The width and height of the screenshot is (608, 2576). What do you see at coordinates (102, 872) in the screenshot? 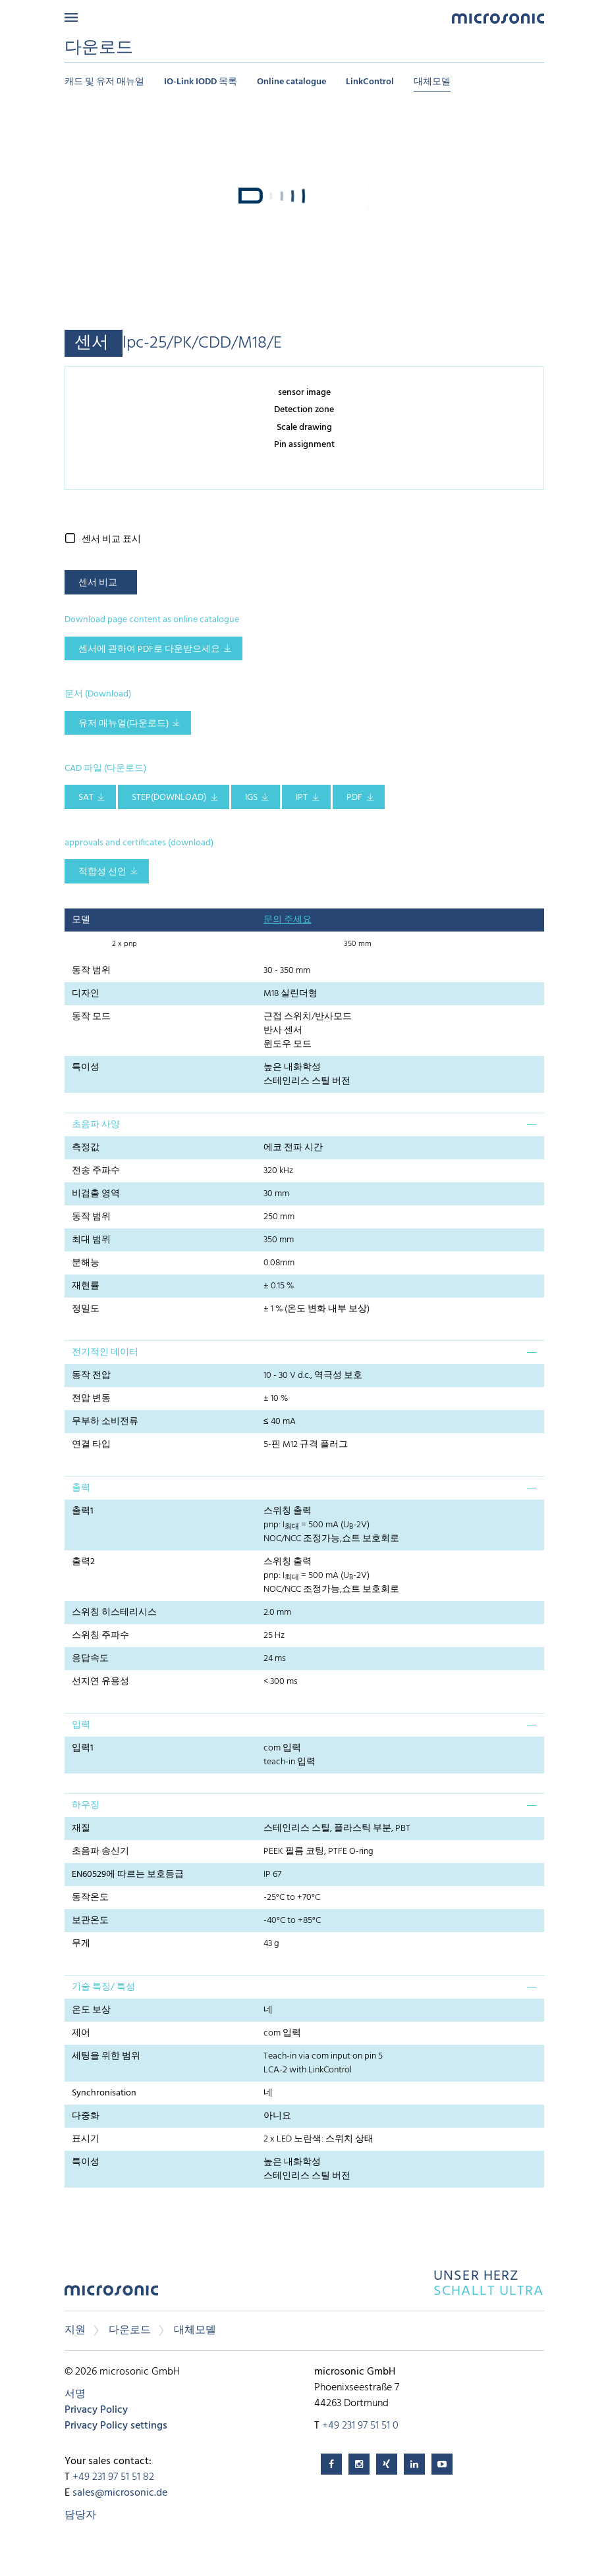
I see `적합성 선언` at bounding box center [102, 872].